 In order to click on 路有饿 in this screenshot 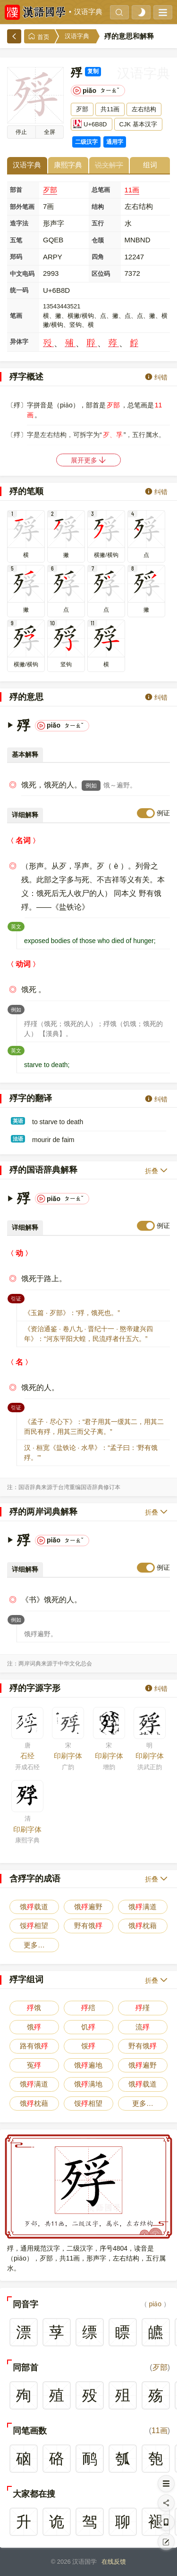, I will do `click(34, 2046)`.